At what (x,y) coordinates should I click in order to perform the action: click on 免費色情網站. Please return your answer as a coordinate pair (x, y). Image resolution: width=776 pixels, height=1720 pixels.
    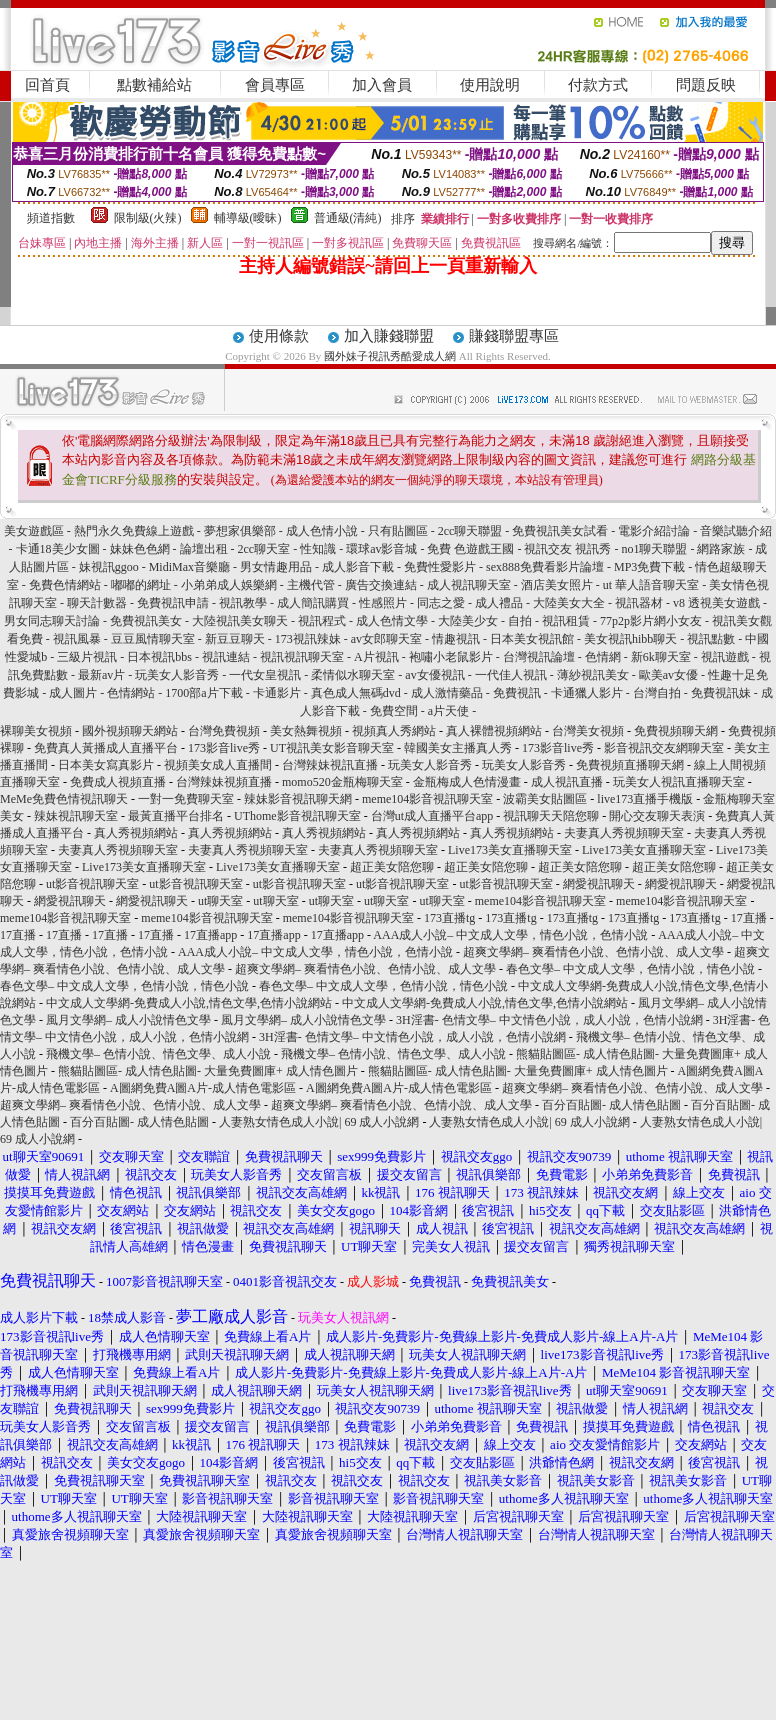
    Looking at the image, I should click on (65, 585).